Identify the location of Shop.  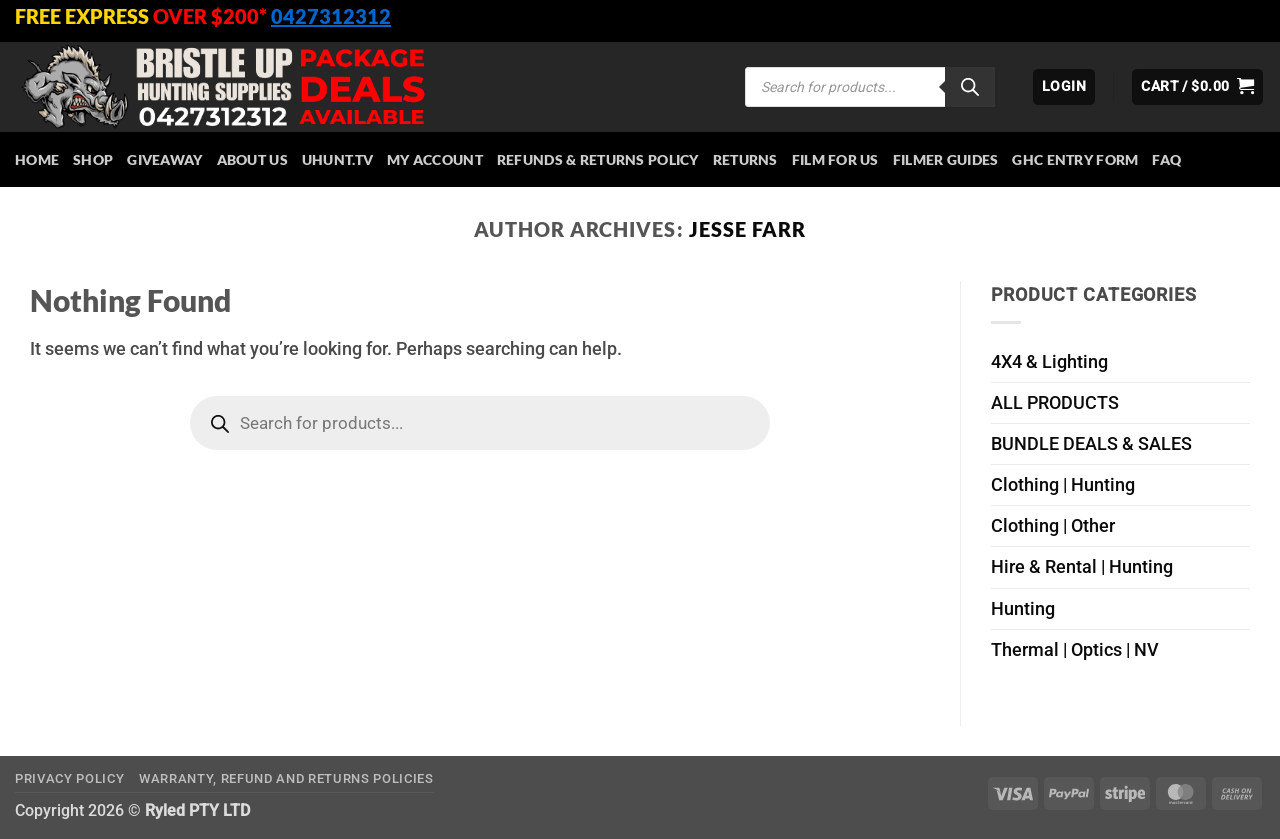
(93, 159).